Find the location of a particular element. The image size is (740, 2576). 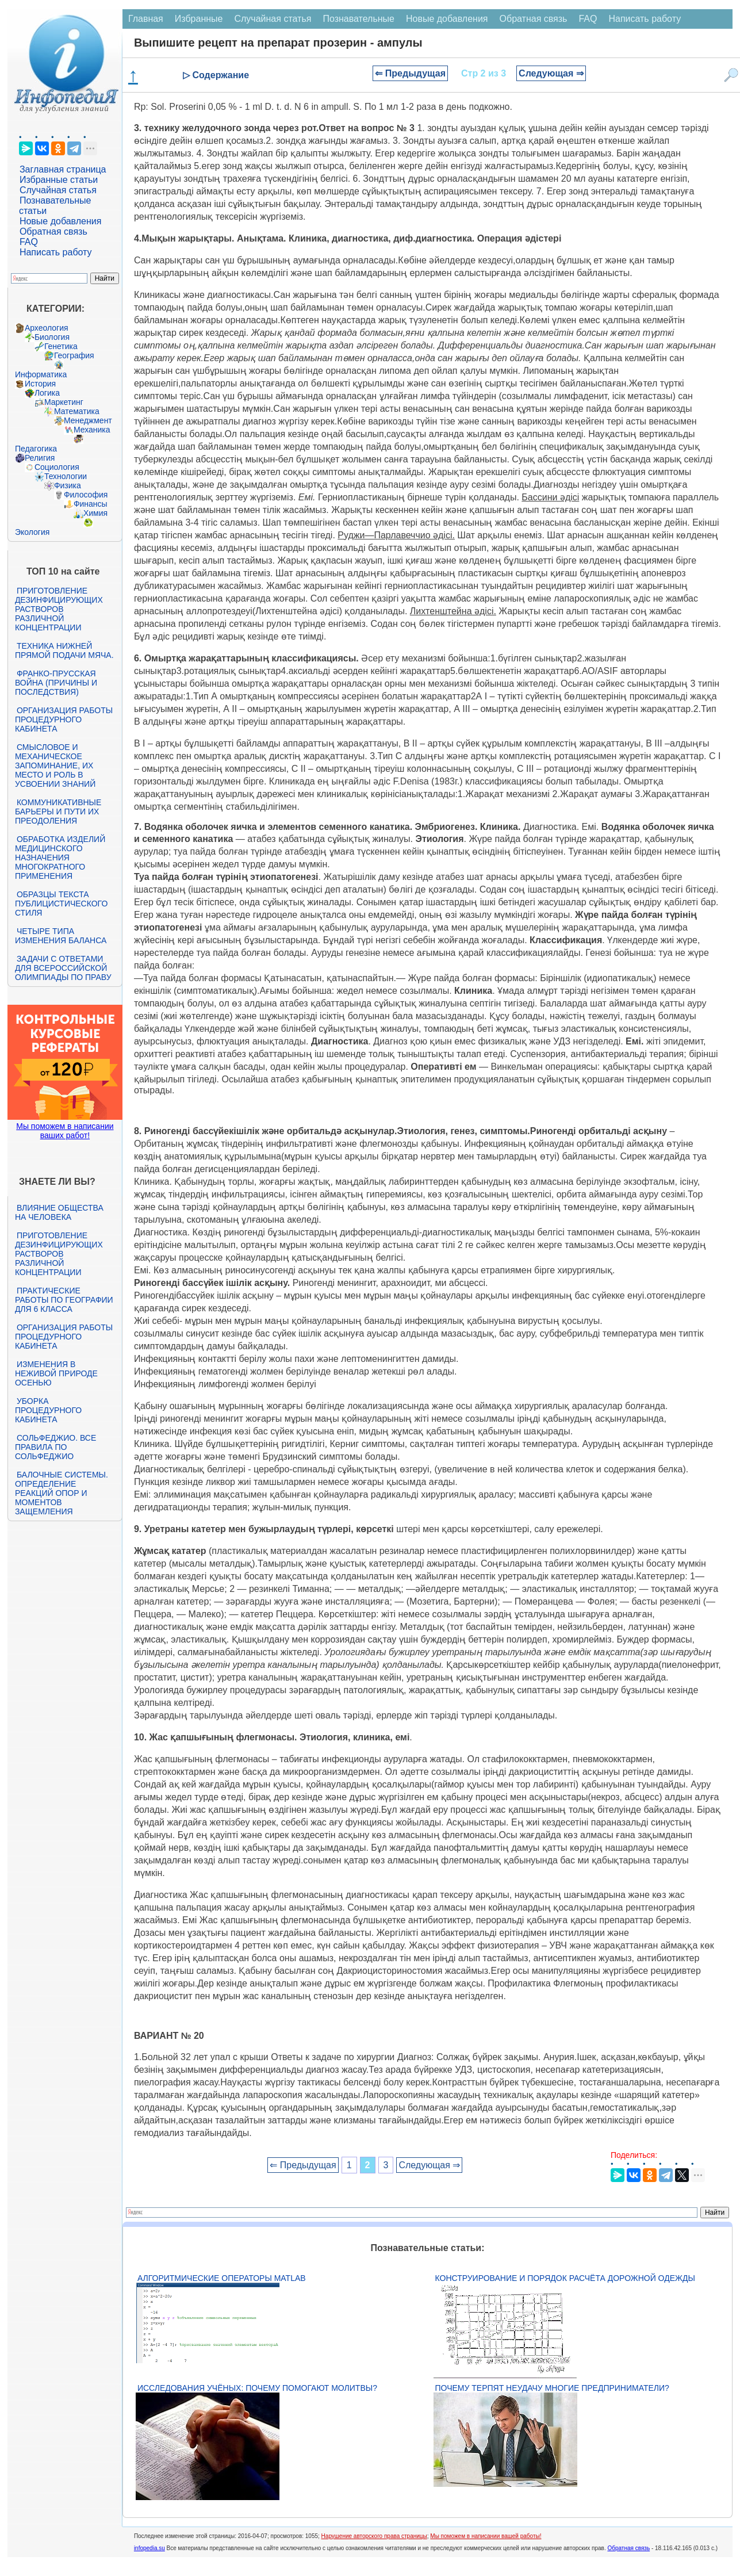

Избранные is located at coordinates (199, 19).